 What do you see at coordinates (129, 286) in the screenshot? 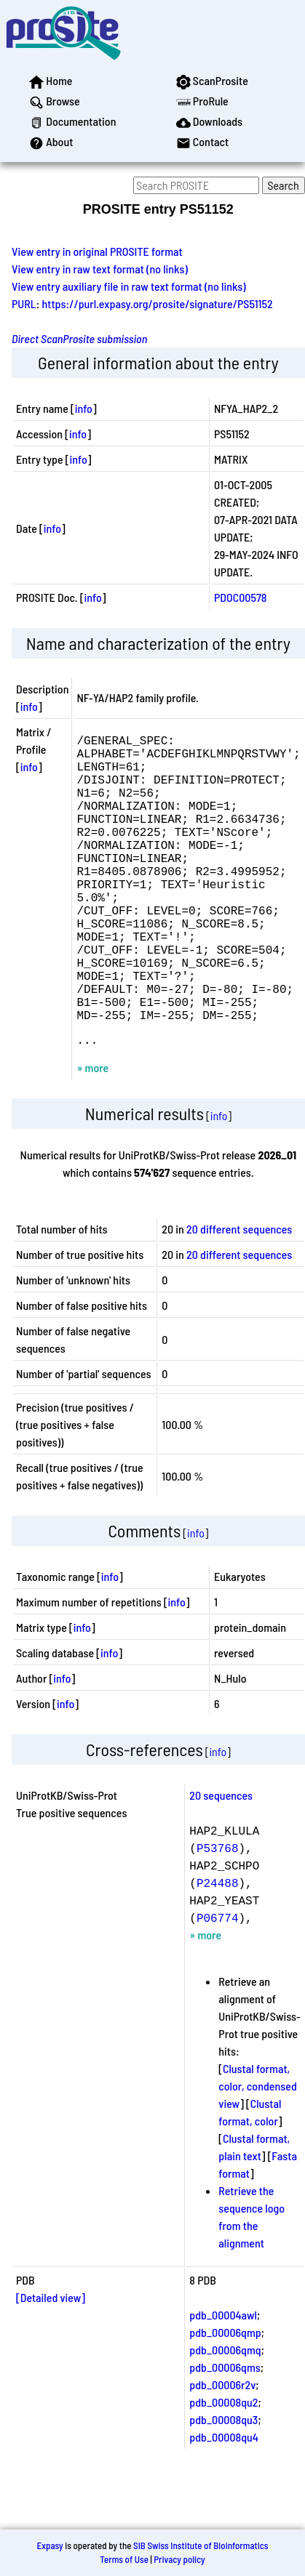
I see `View entry auxiliary file in raw text format (no links)` at bounding box center [129, 286].